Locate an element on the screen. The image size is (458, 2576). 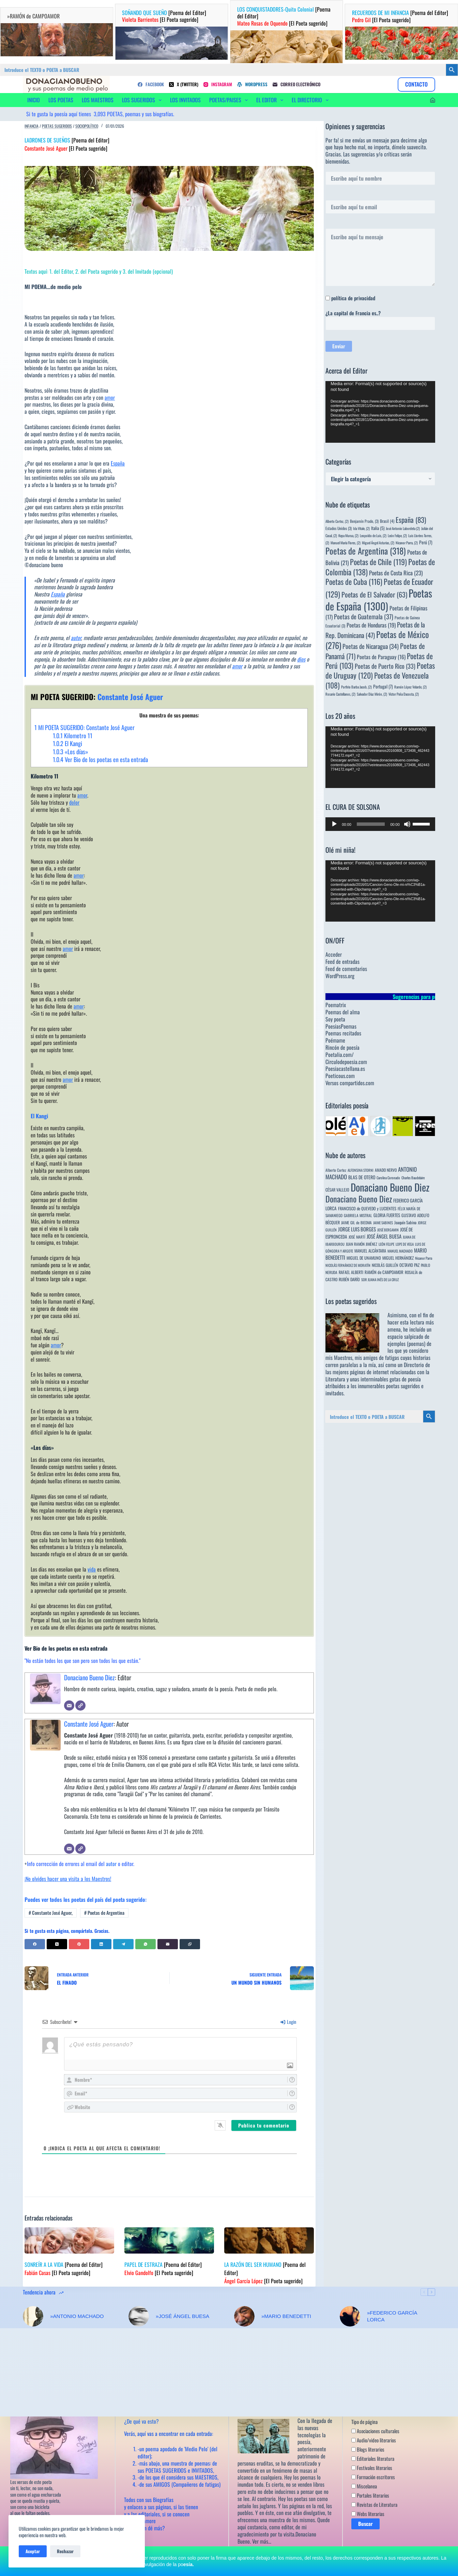
política de privacidad is located at coordinates (353, 298).